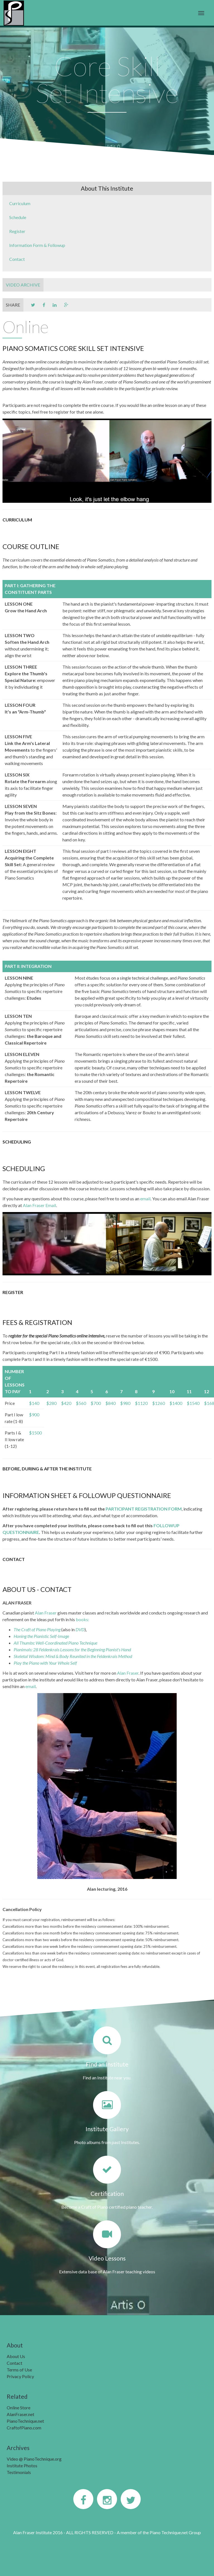  I want to click on $1260, so click(158, 1403).